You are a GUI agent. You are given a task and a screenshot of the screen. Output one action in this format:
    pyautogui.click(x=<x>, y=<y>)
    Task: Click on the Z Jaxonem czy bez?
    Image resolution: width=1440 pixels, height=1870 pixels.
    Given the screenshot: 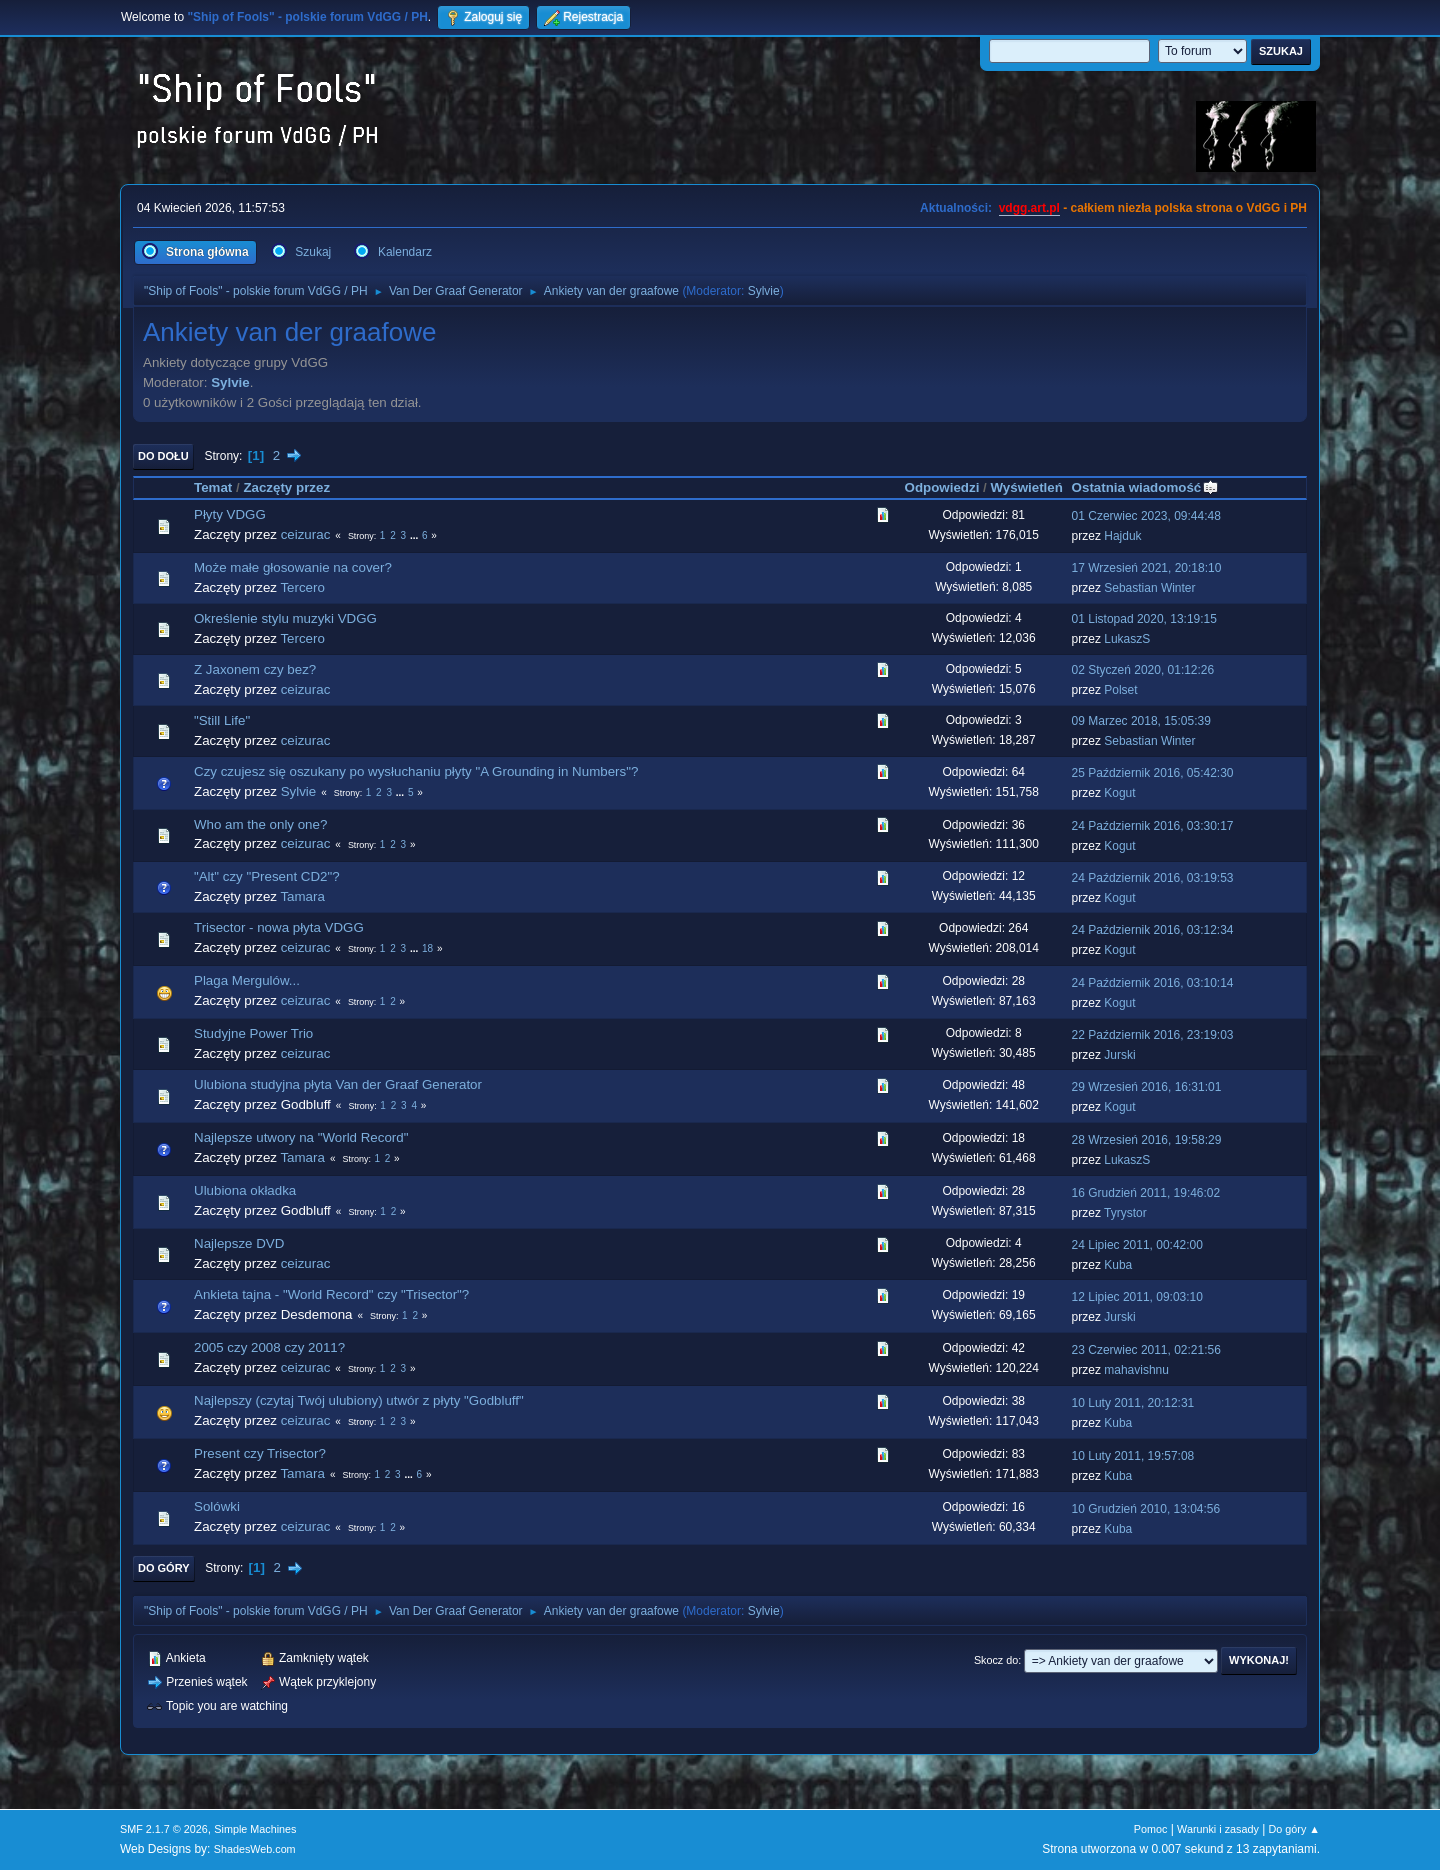 What is the action you would take?
    pyautogui.click(x=255, y=669)
    